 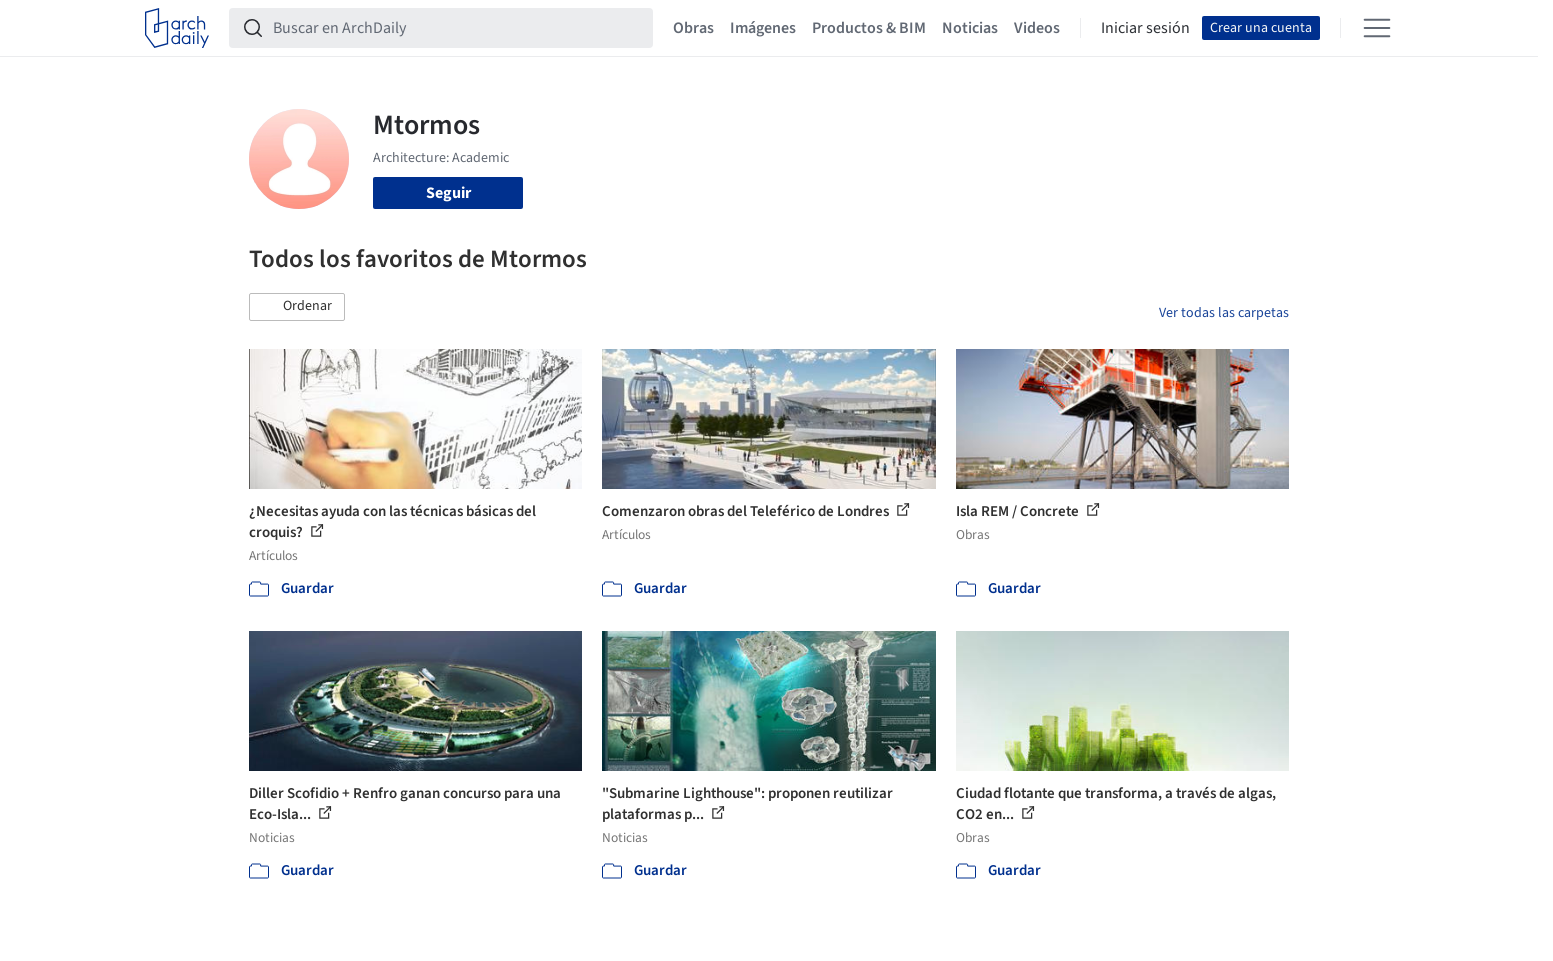 What do you see at coordinates (1037, 28) in the screenshot?
I see `Videos` at bounding box center [1037, 28].